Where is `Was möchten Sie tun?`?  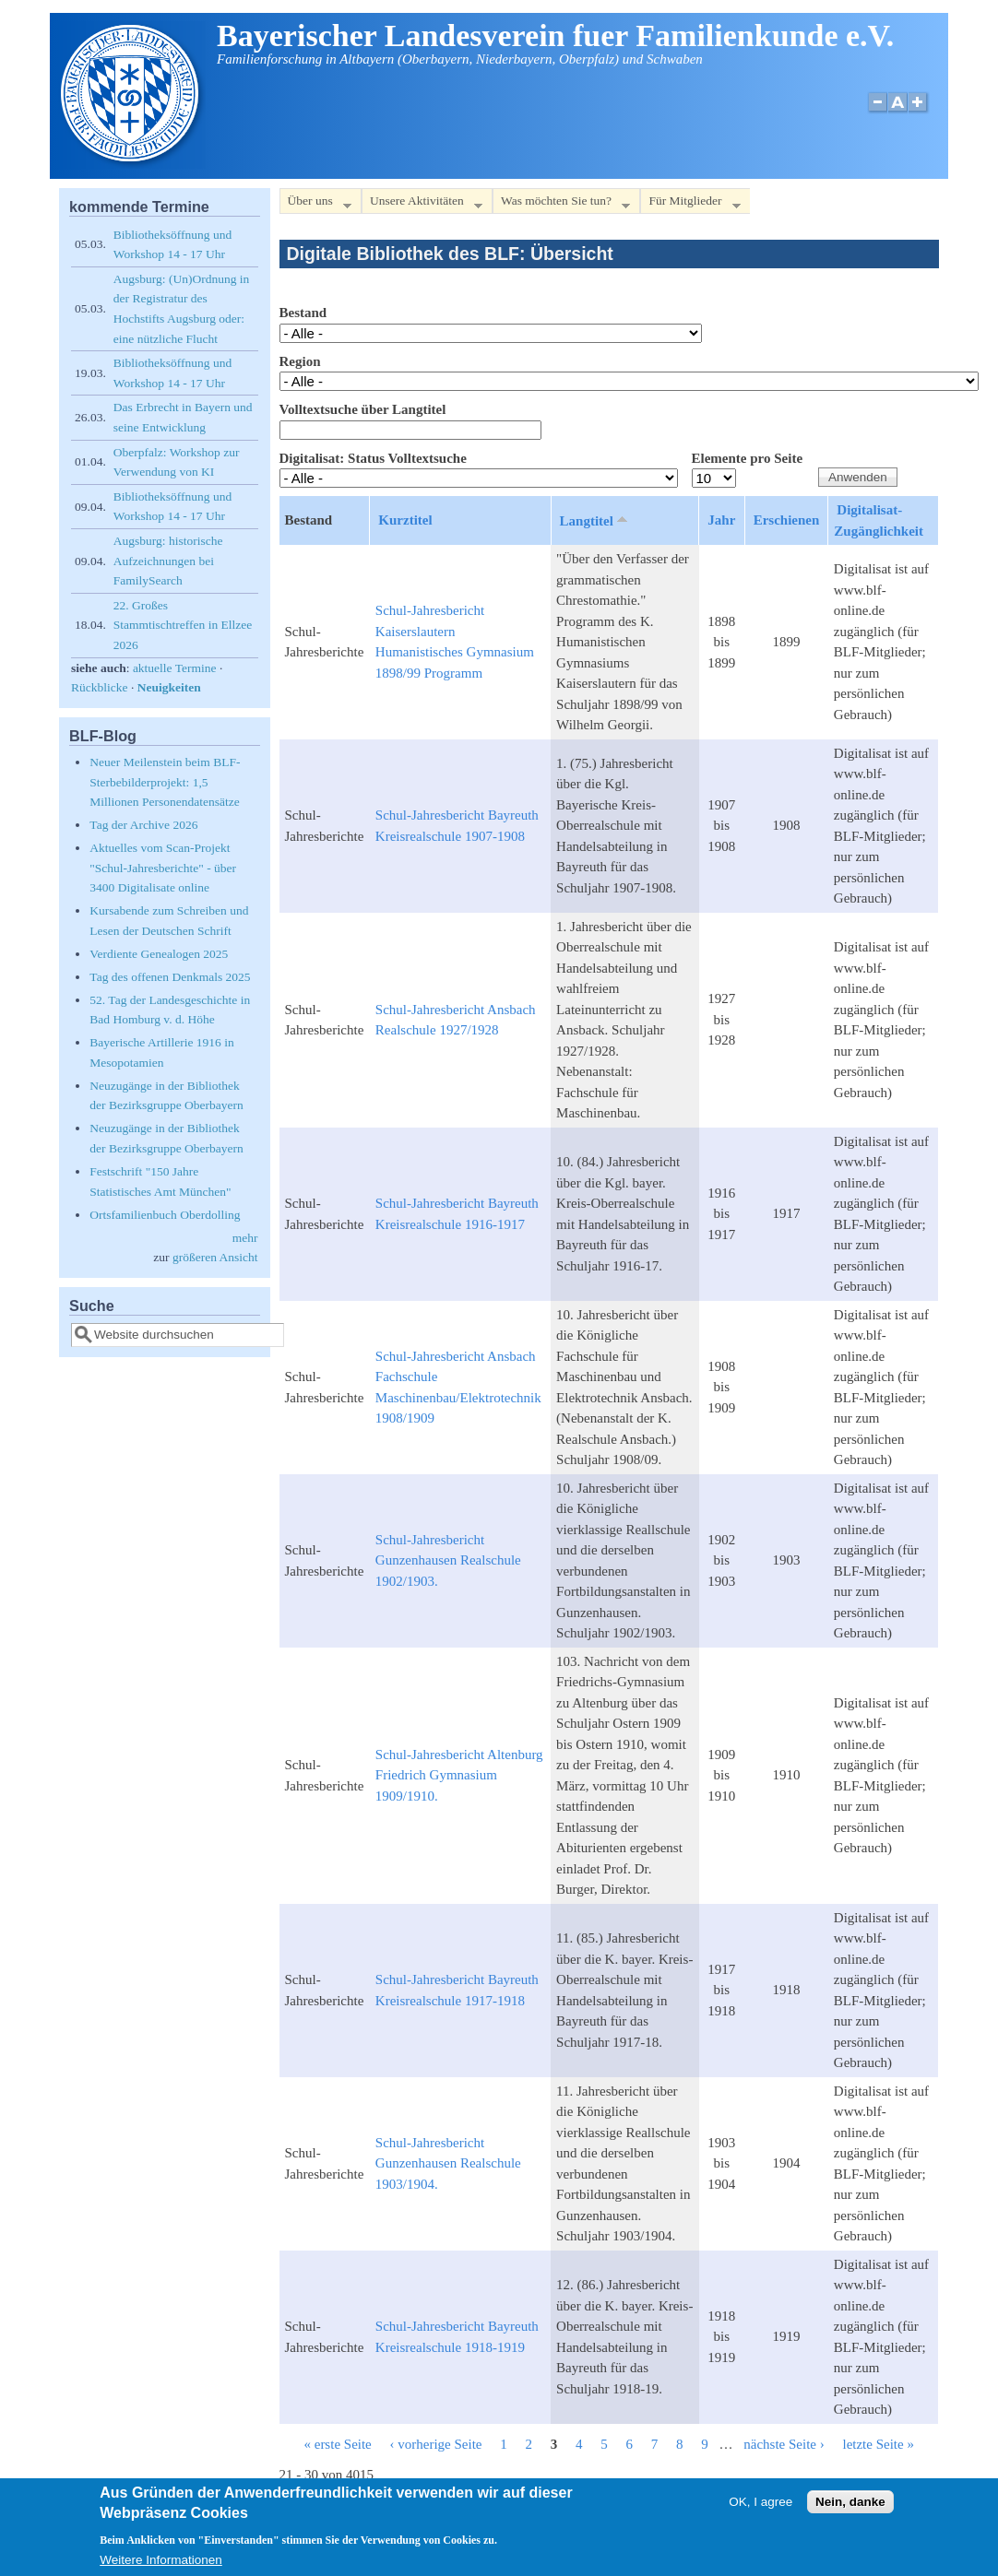
Was möchten Sie tun? is located at coordinates (561, 204).